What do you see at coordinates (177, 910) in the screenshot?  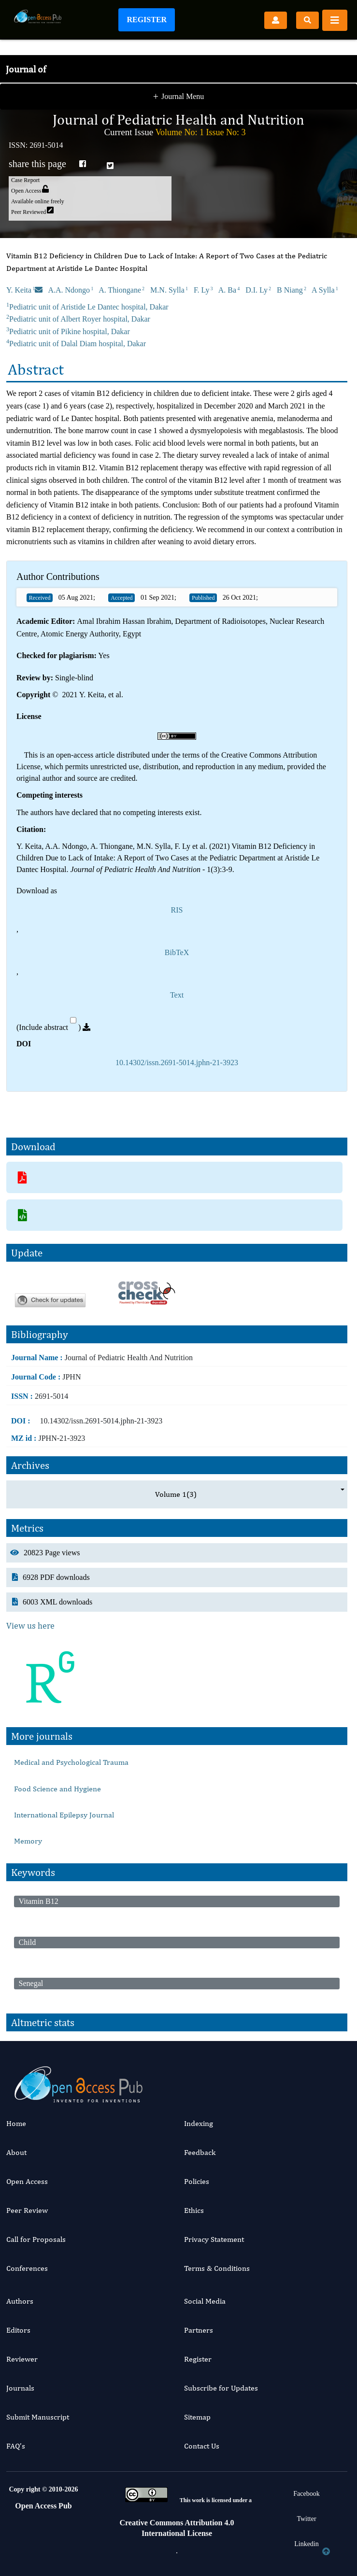 I see `RIS` at bounding box center [177, 910].